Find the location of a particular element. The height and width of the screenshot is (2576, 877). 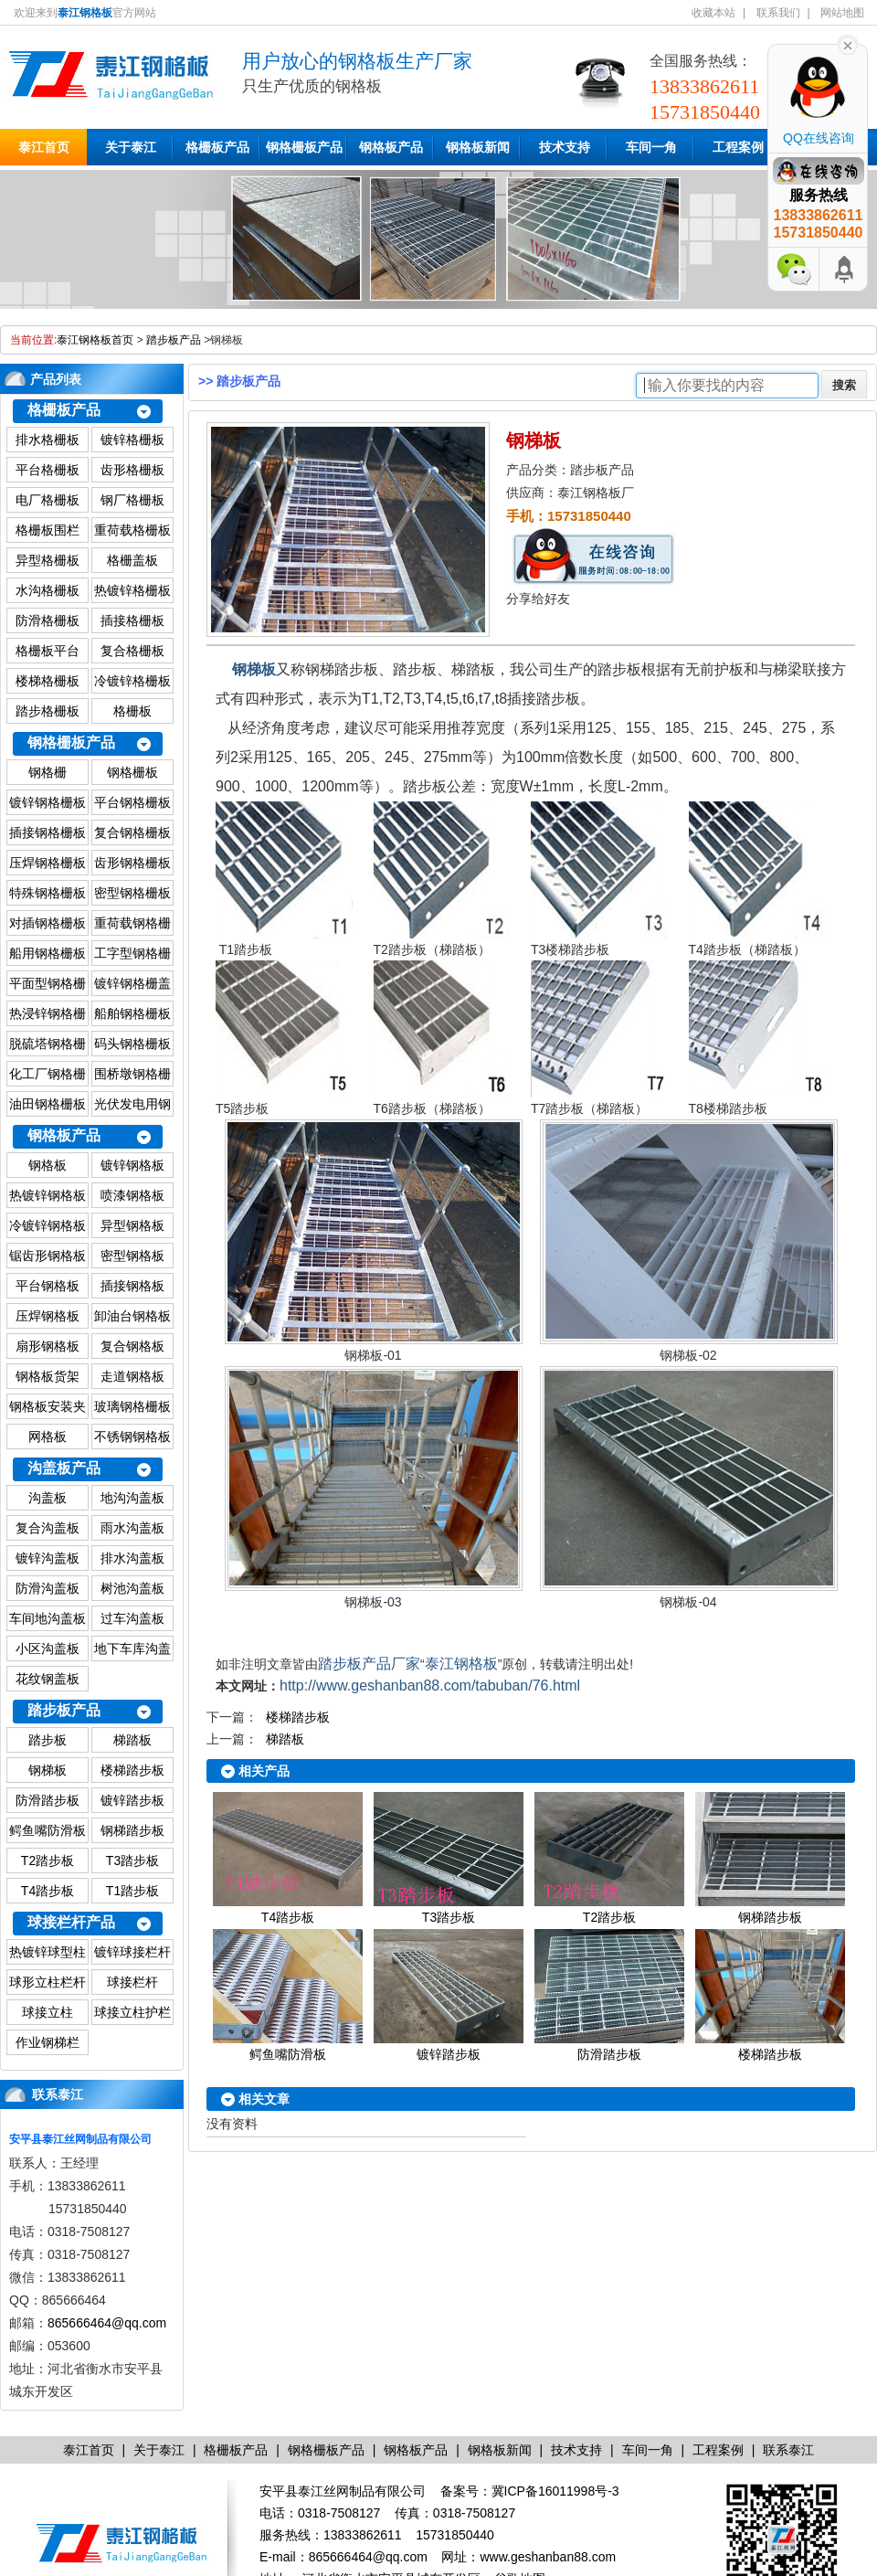

楼梯格栅板 is located at coordinates (47, 680).